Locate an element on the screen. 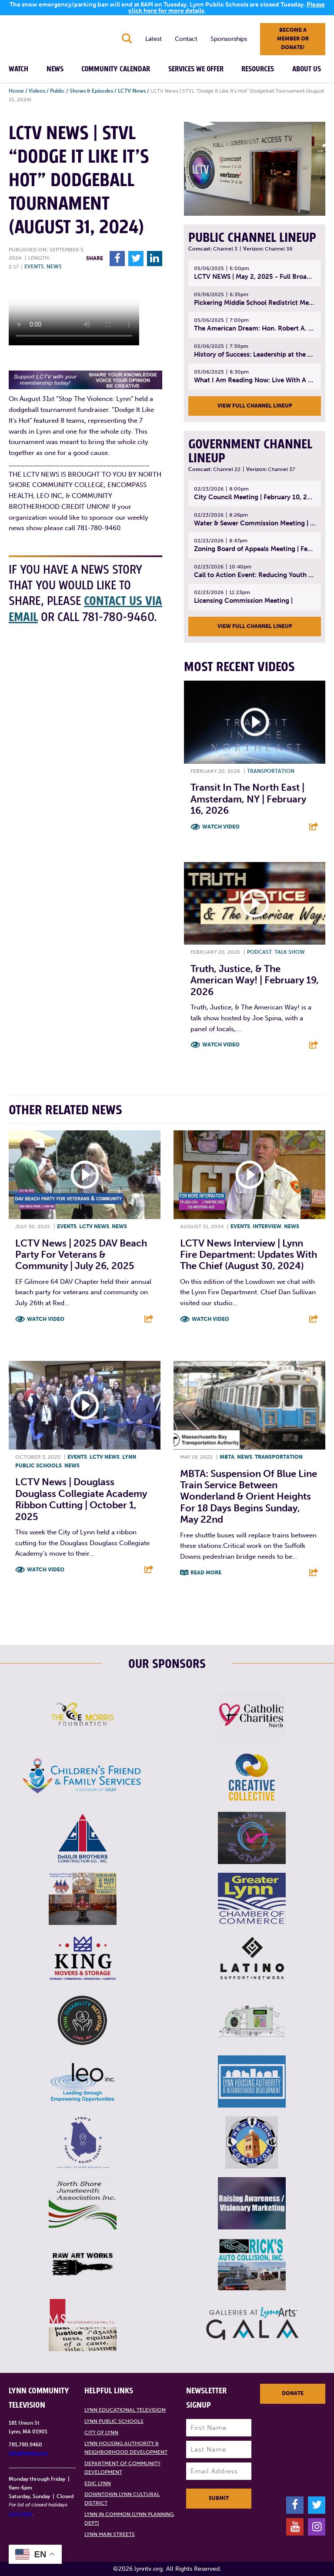 The width and height of the screenshot is (334, 2576). Shows & Episodes is located at coordinates (91, 91).